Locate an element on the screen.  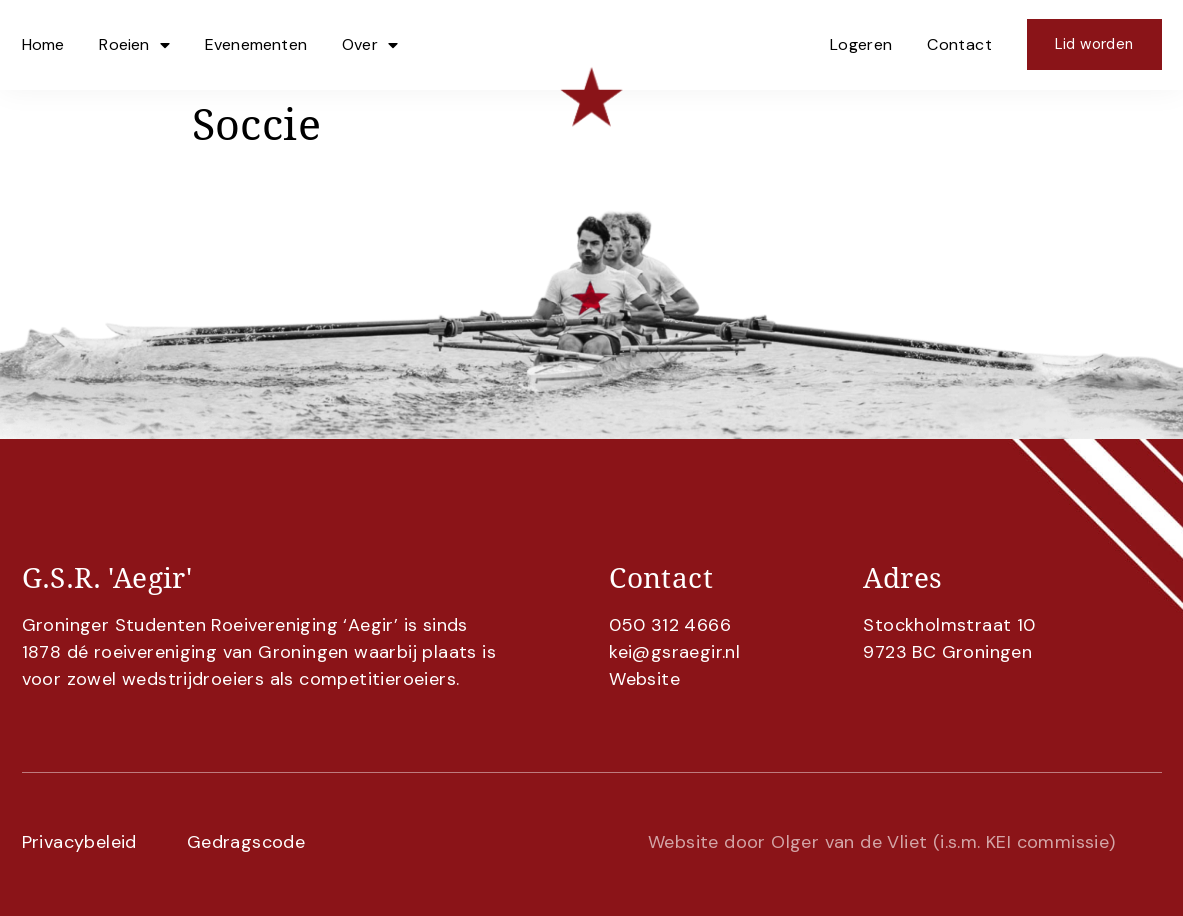
Stockholmstraat 10 is located at coordinates (949, 625).